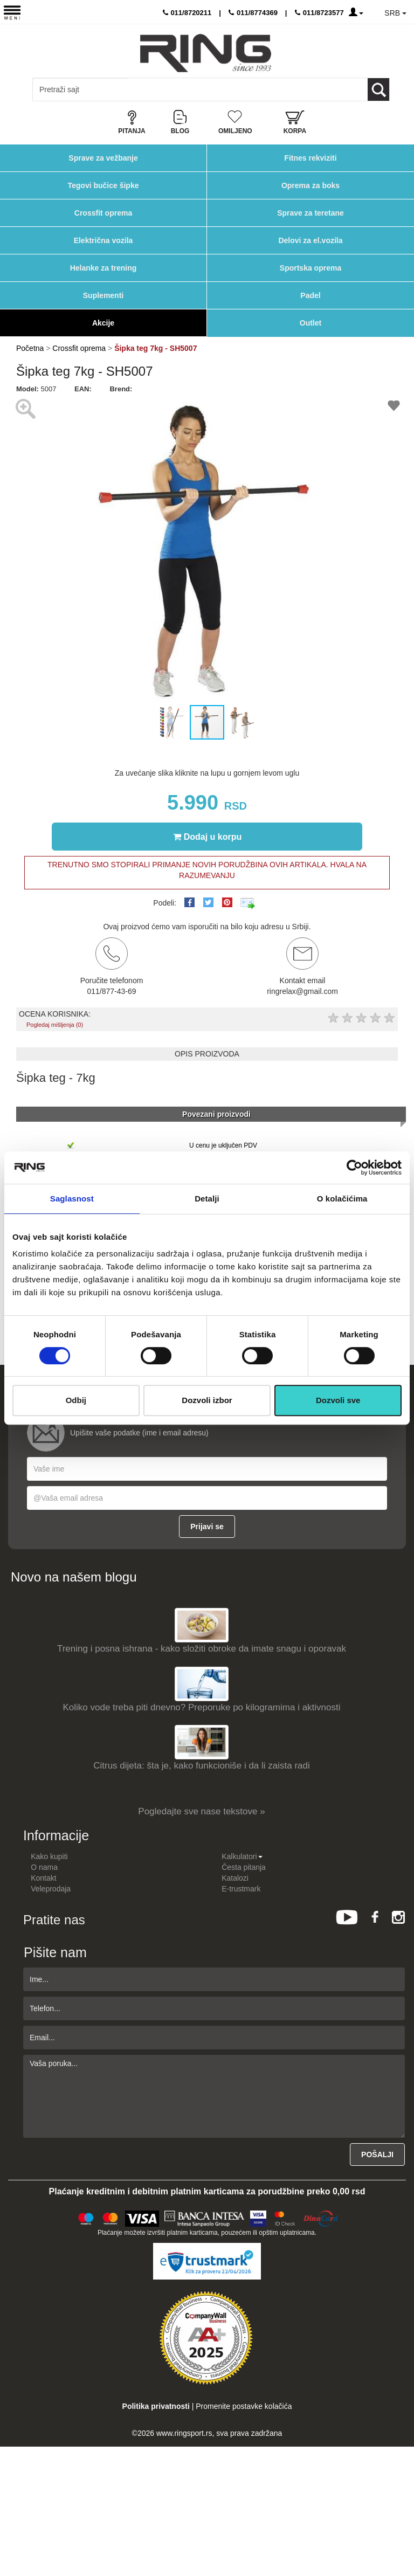  What do you see at coordinates (310, 213) in the screenshot?
I see `Sprave za teretane` at bounding box center [310, 213].